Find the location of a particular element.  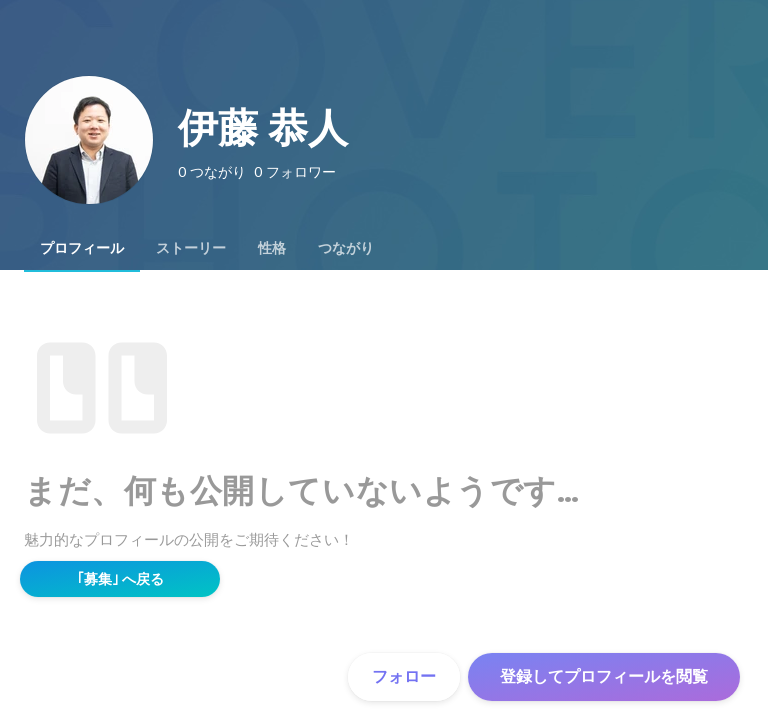

登録してプロフィールを閲覧 is located at coordinates (604, 676).